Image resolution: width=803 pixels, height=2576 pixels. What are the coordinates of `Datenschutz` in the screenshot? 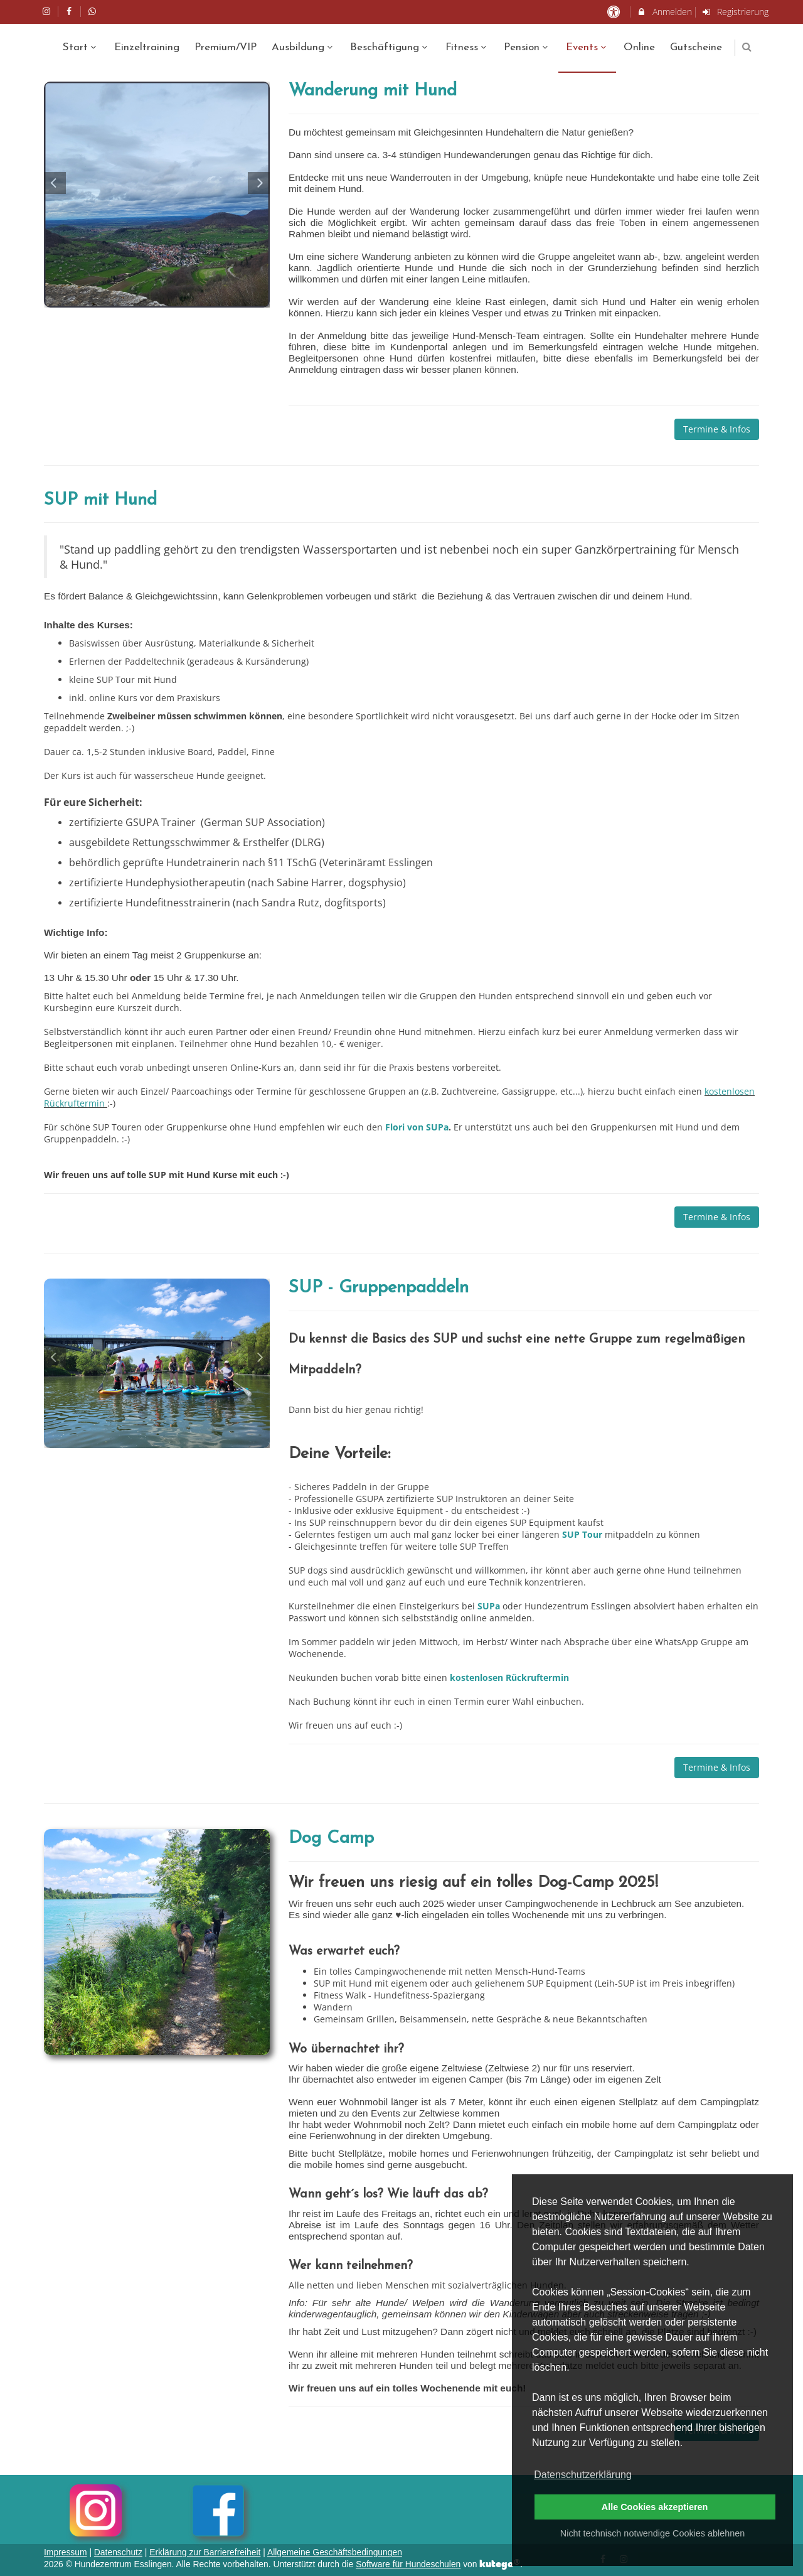 It's located at (118, 2552).